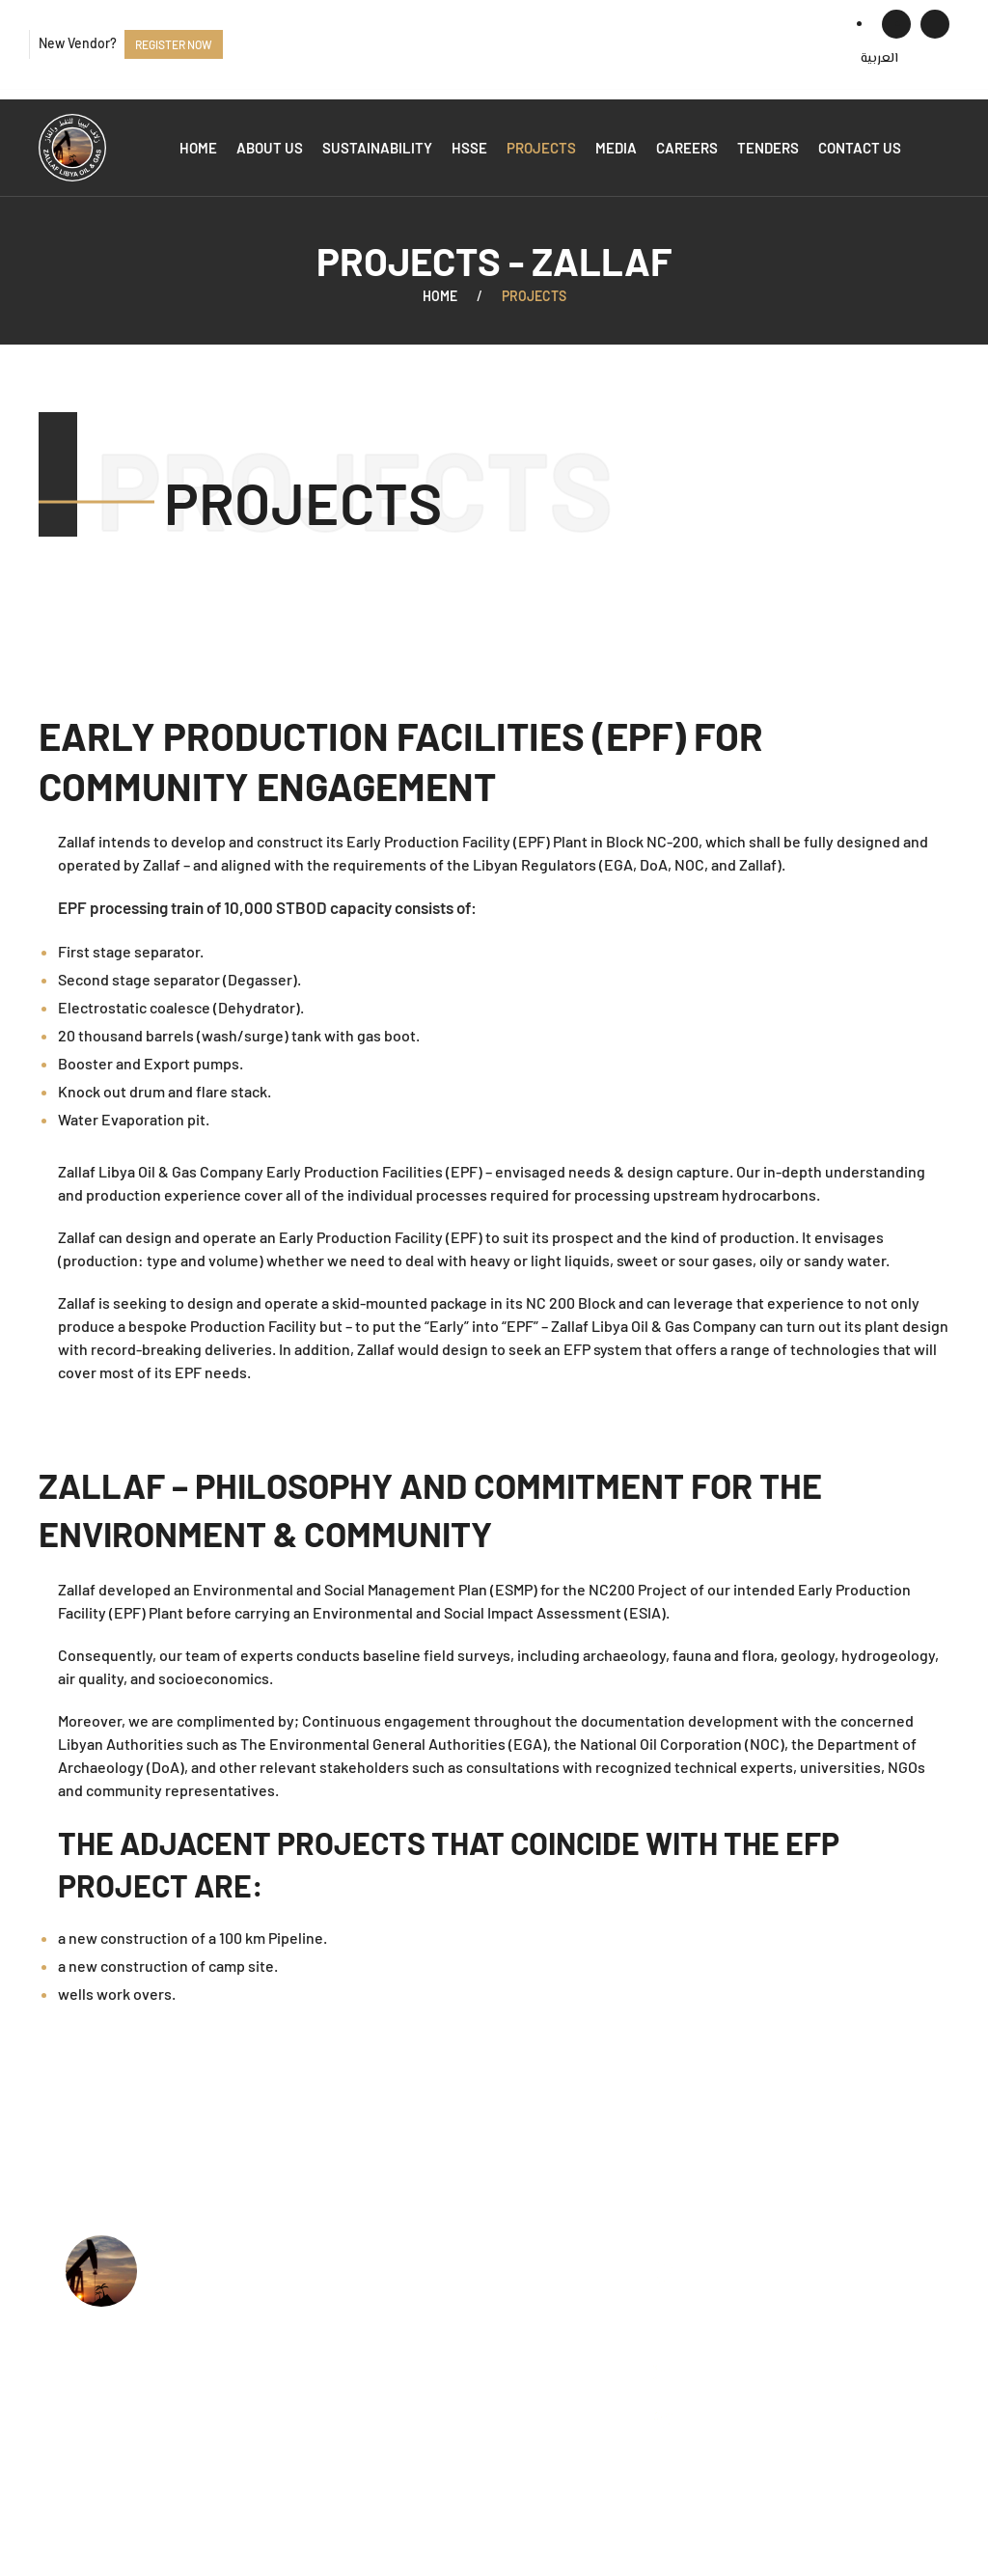  What do you see at coordinates (381, 2359) in the screenshot?
I see `Jobs` at bounding box center [381, 2359].